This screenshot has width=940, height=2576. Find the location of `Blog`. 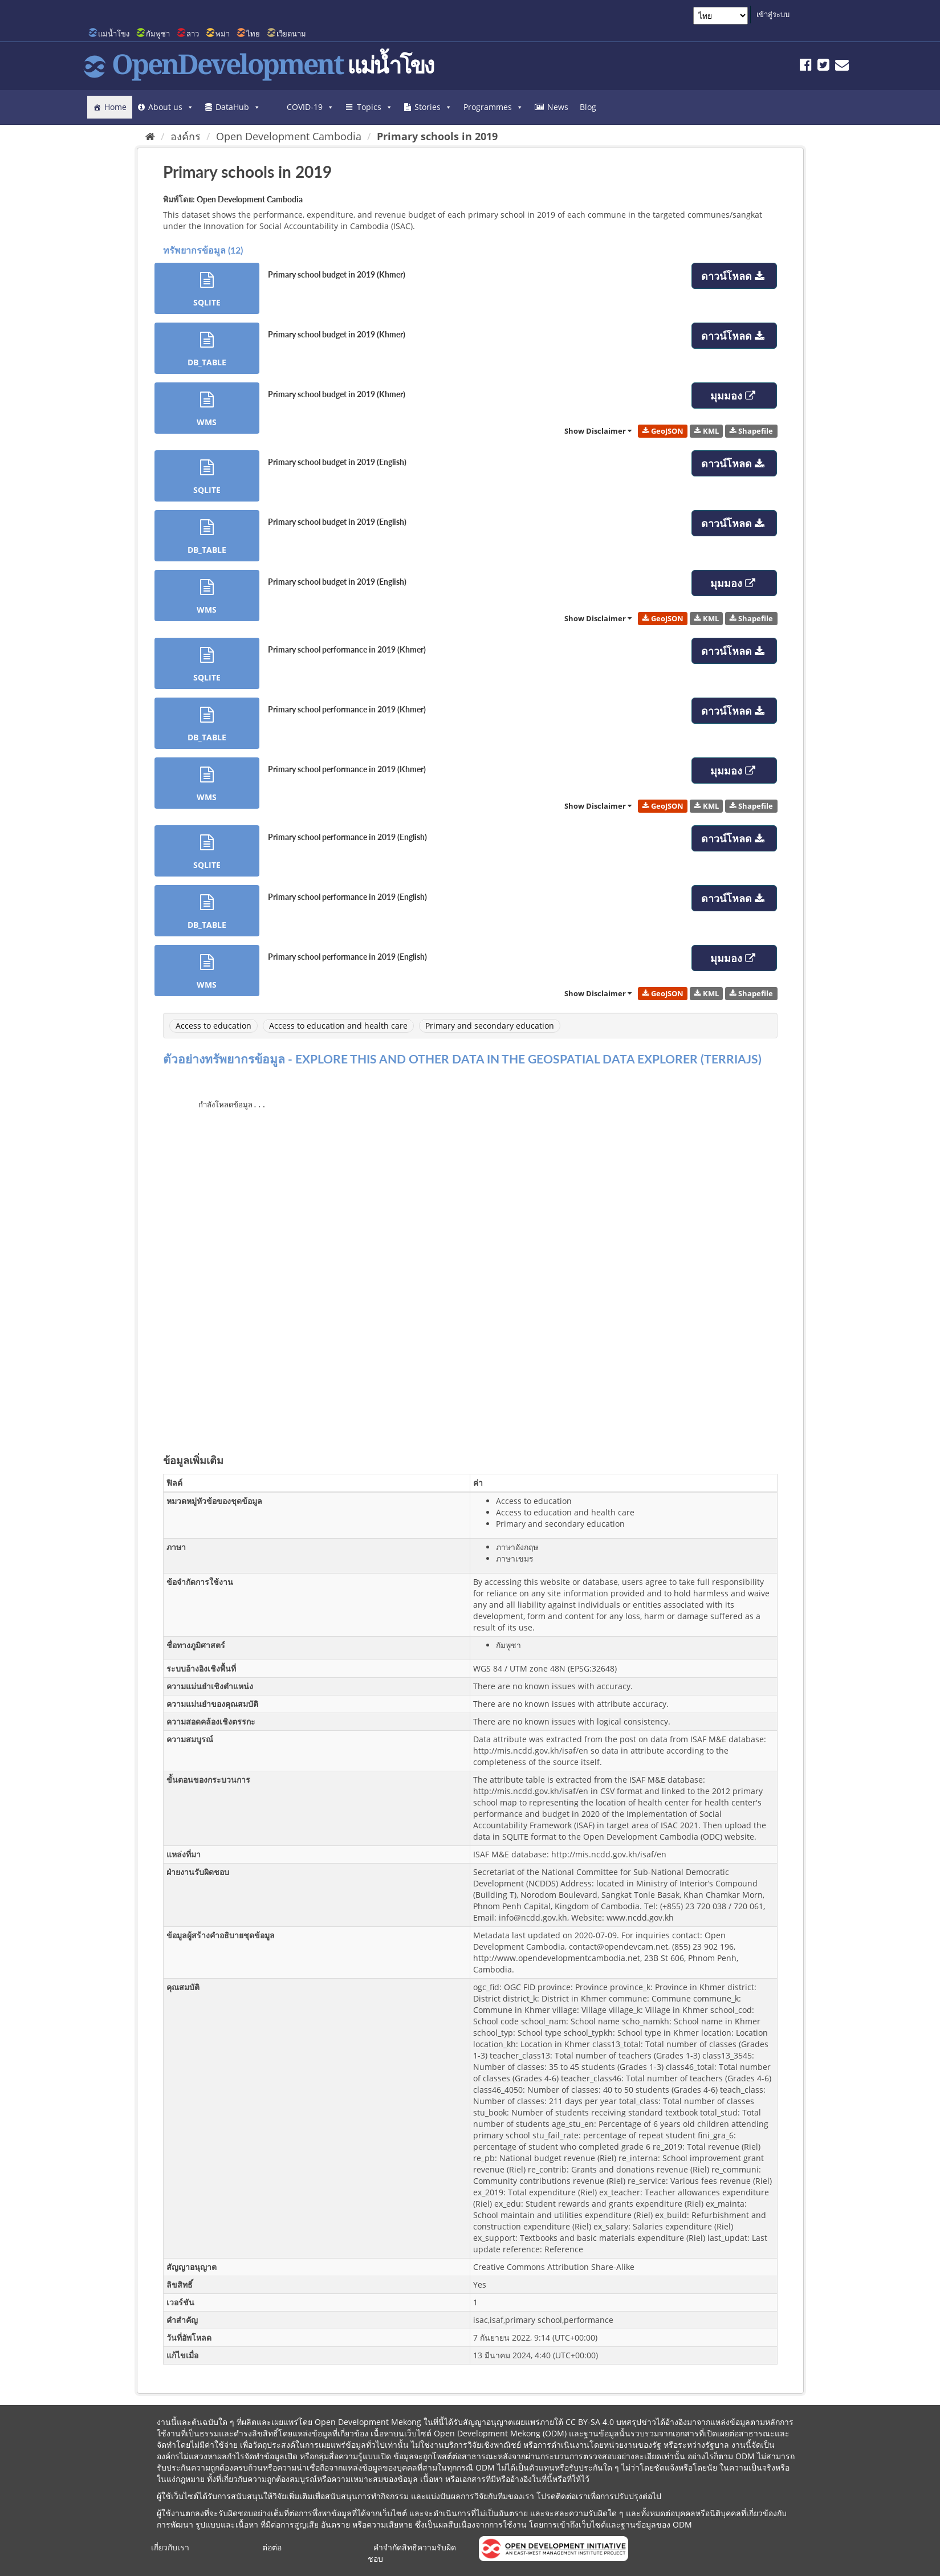

Blog is located at coordinates (588, 106).